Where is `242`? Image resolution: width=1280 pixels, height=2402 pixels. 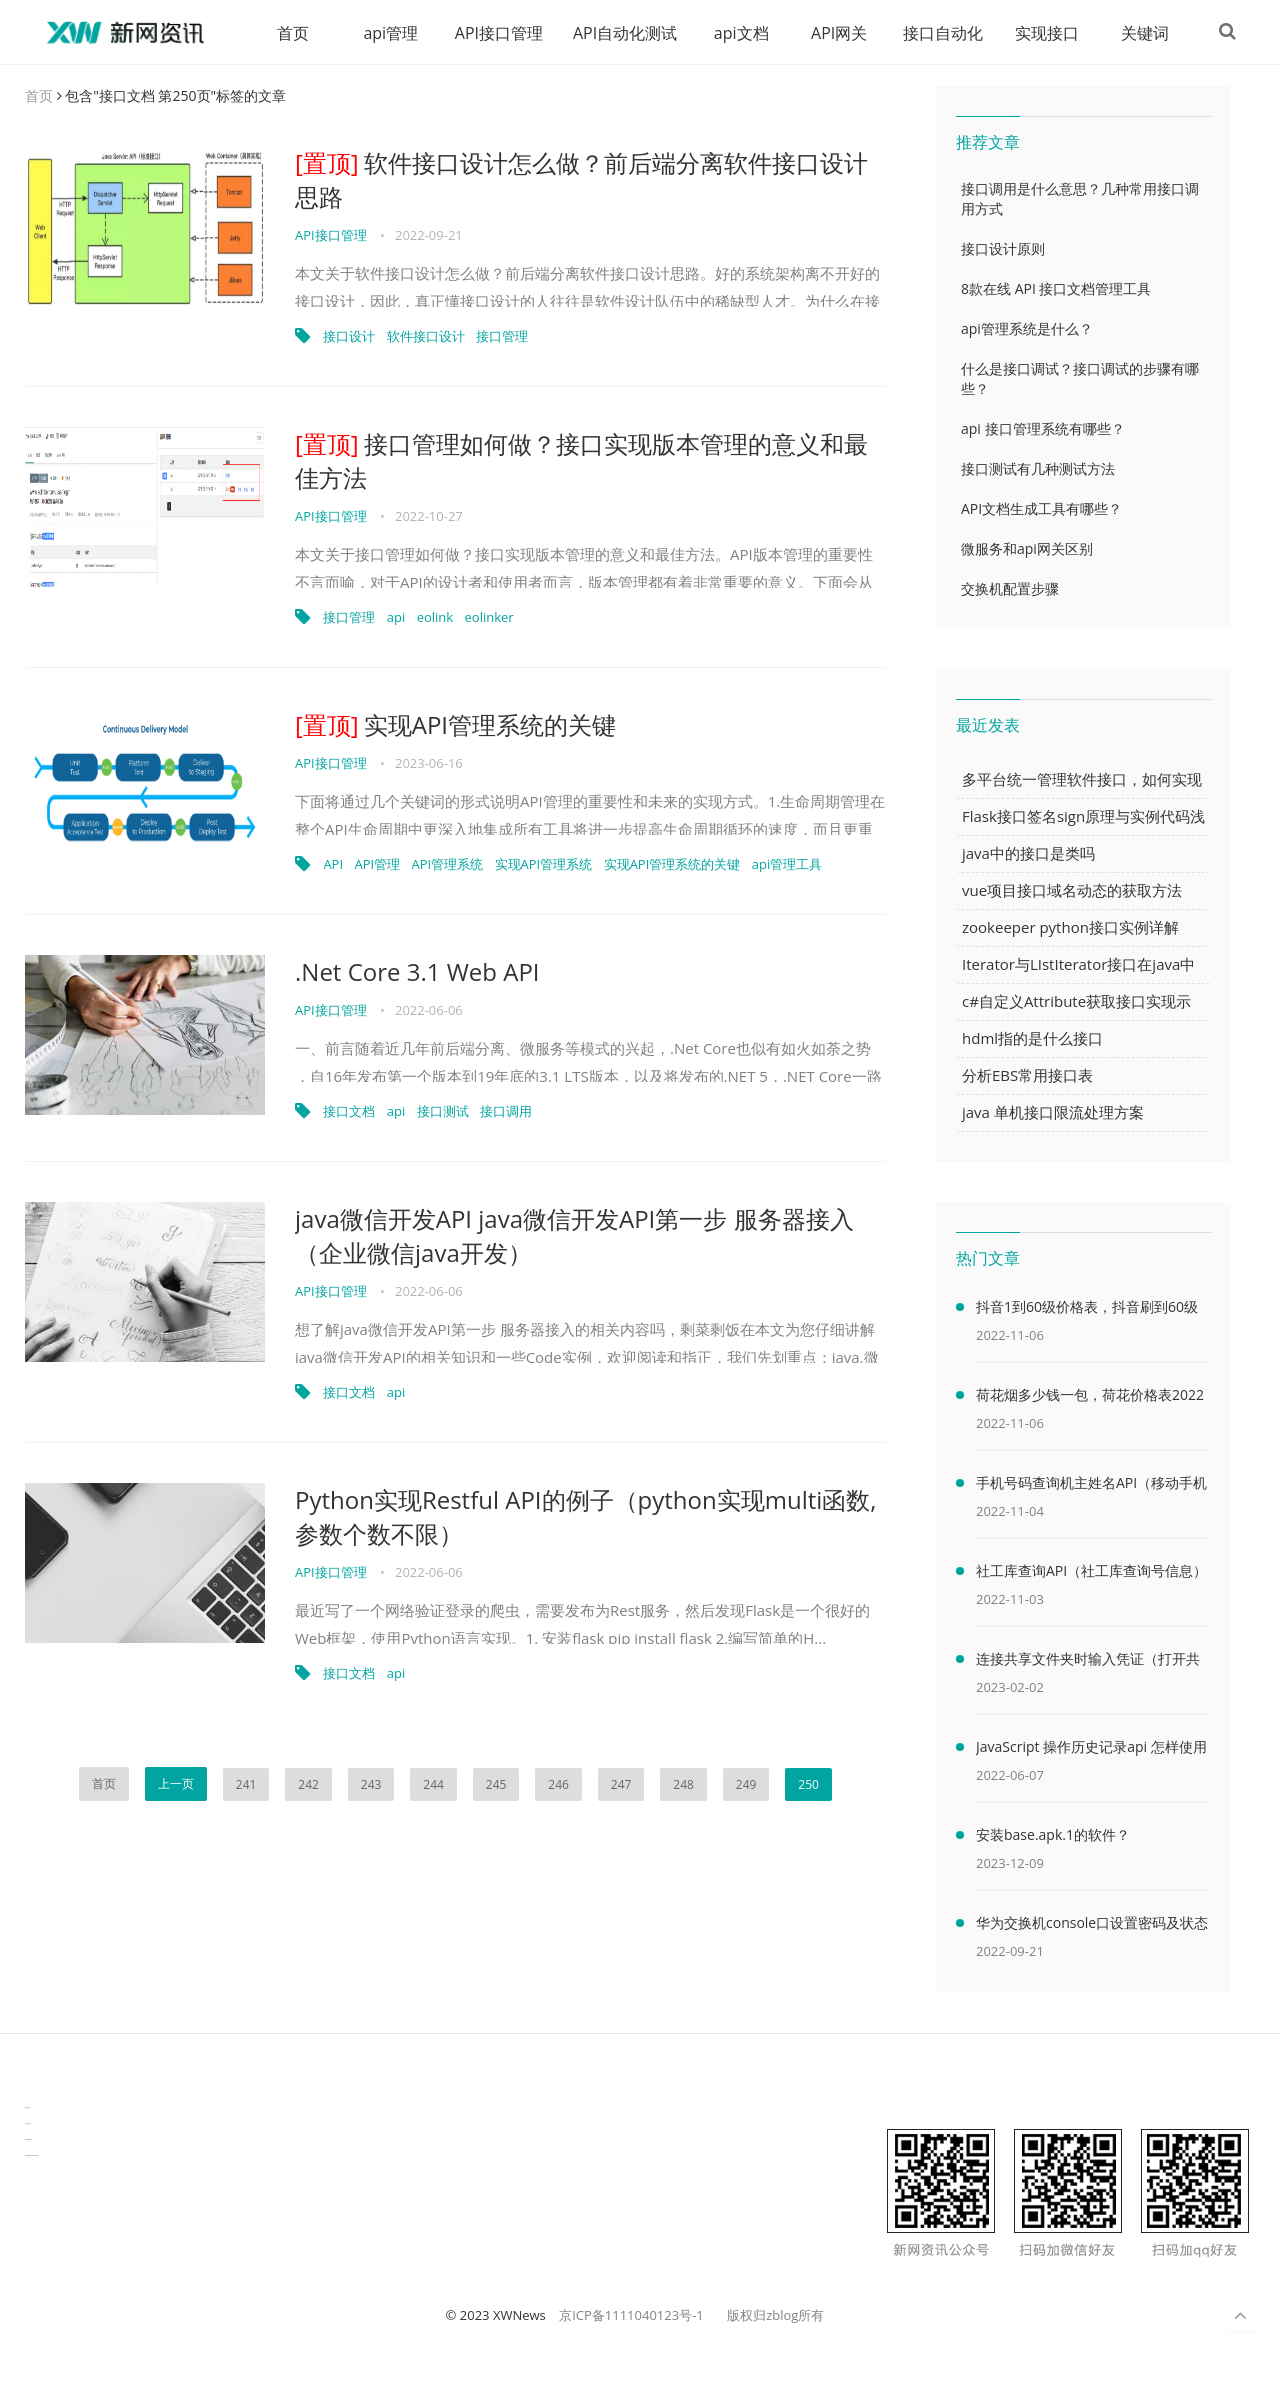
242 is located at coordinates (308, 1785).